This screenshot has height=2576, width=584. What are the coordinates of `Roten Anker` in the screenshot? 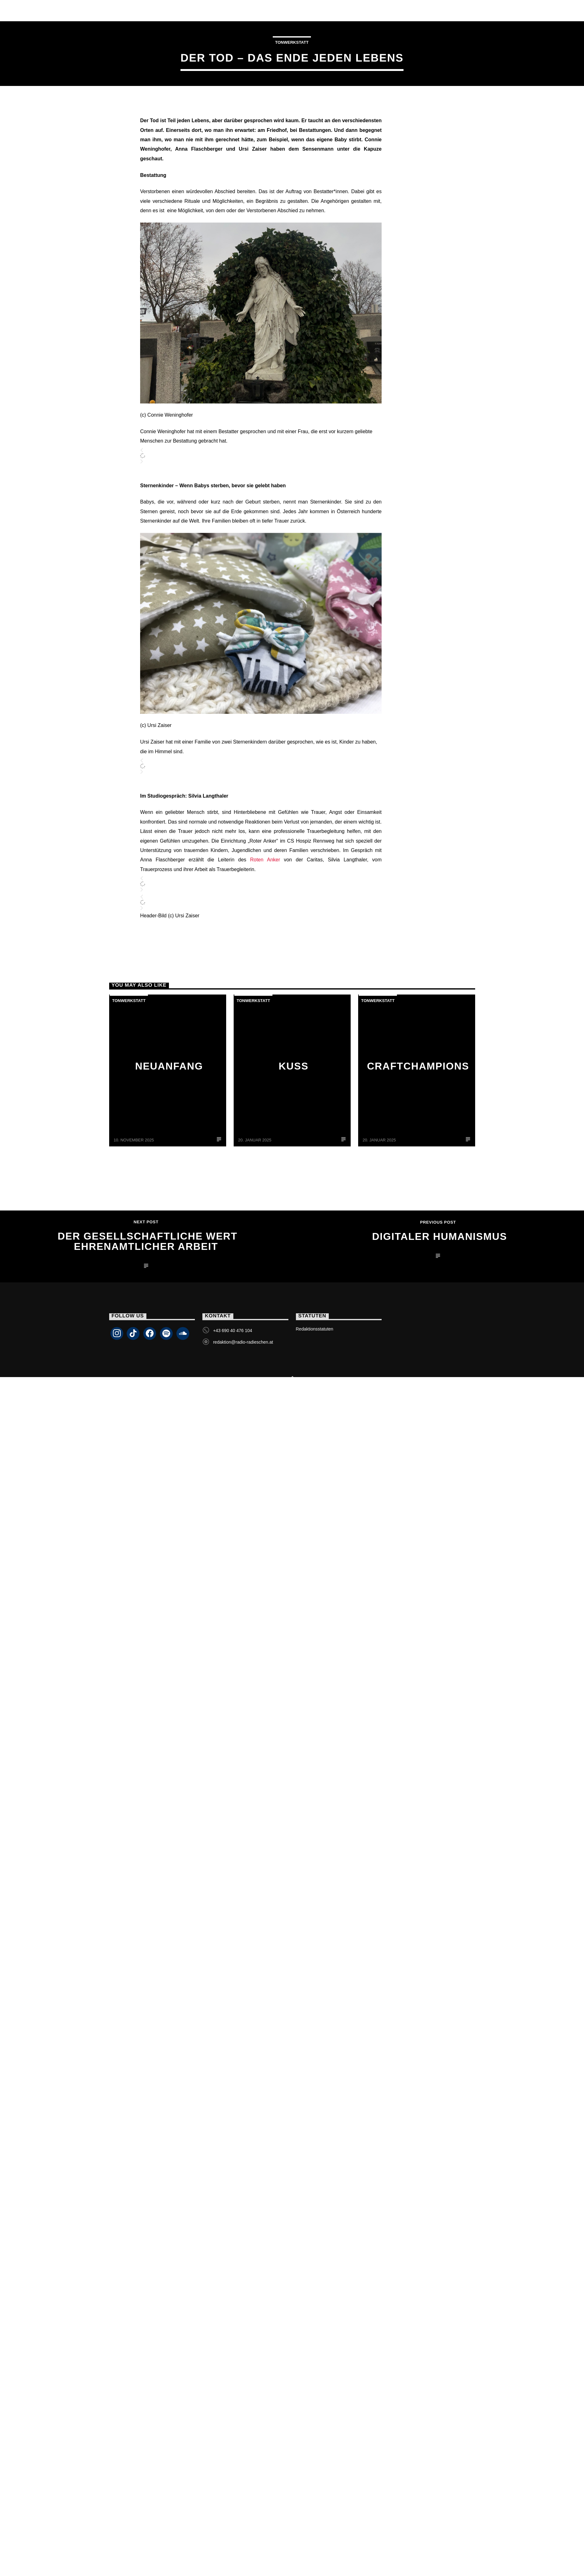 It's located at (265, 986).